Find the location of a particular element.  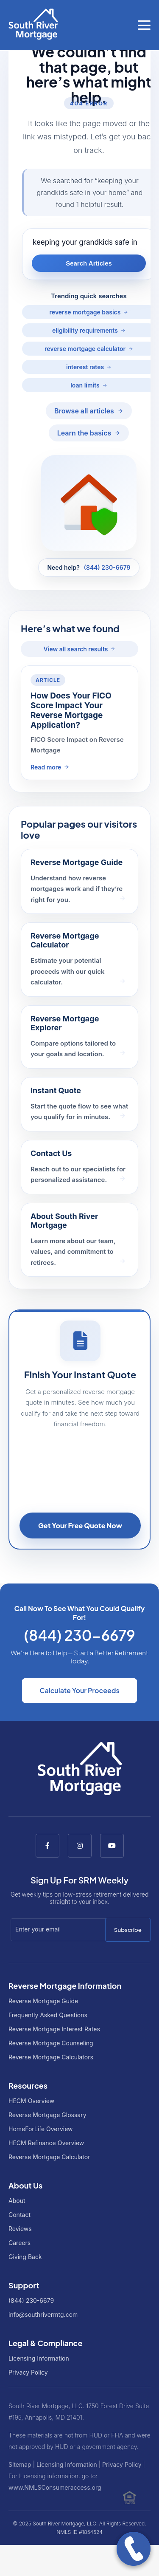

Reverse Mortgage Interest Rates is located at coordinates (54, 2029).